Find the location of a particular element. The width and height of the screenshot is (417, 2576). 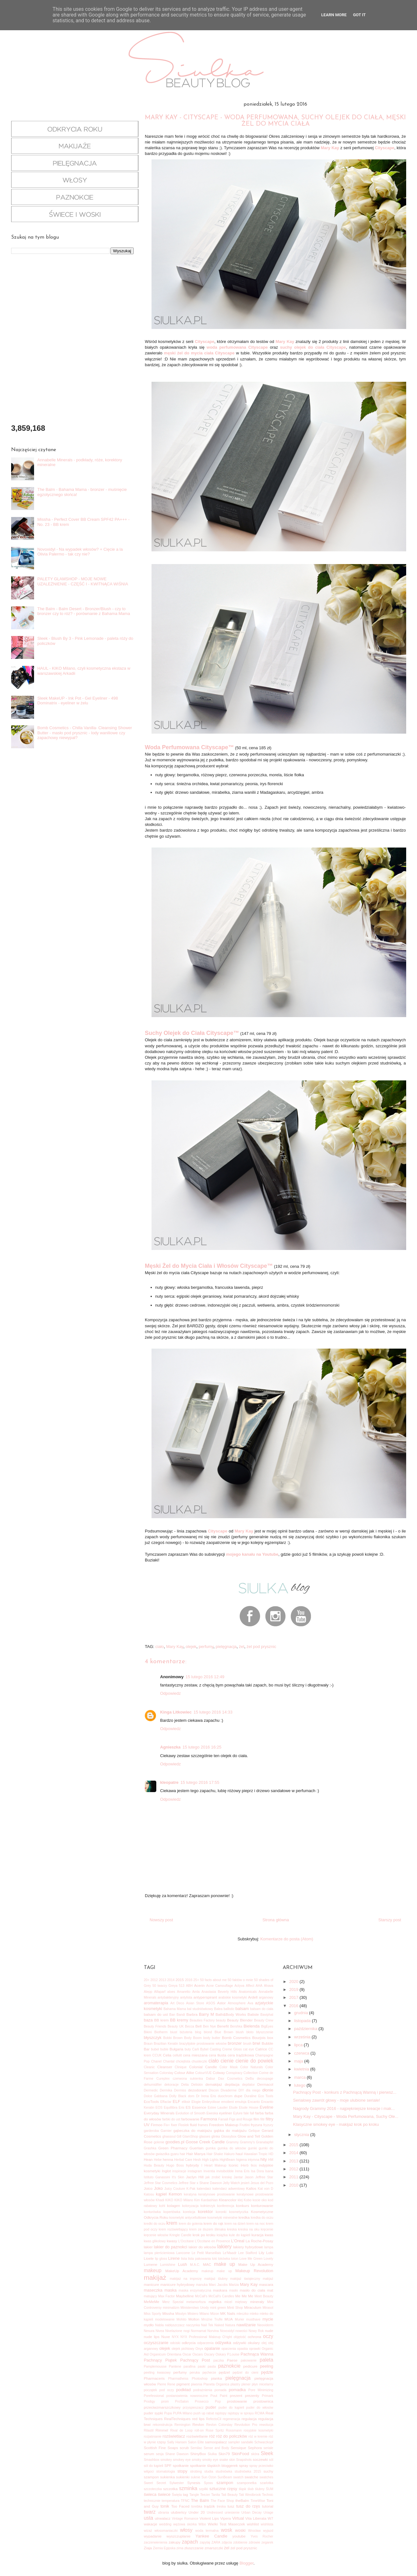

smokey is located at coordinates (166, 2459).